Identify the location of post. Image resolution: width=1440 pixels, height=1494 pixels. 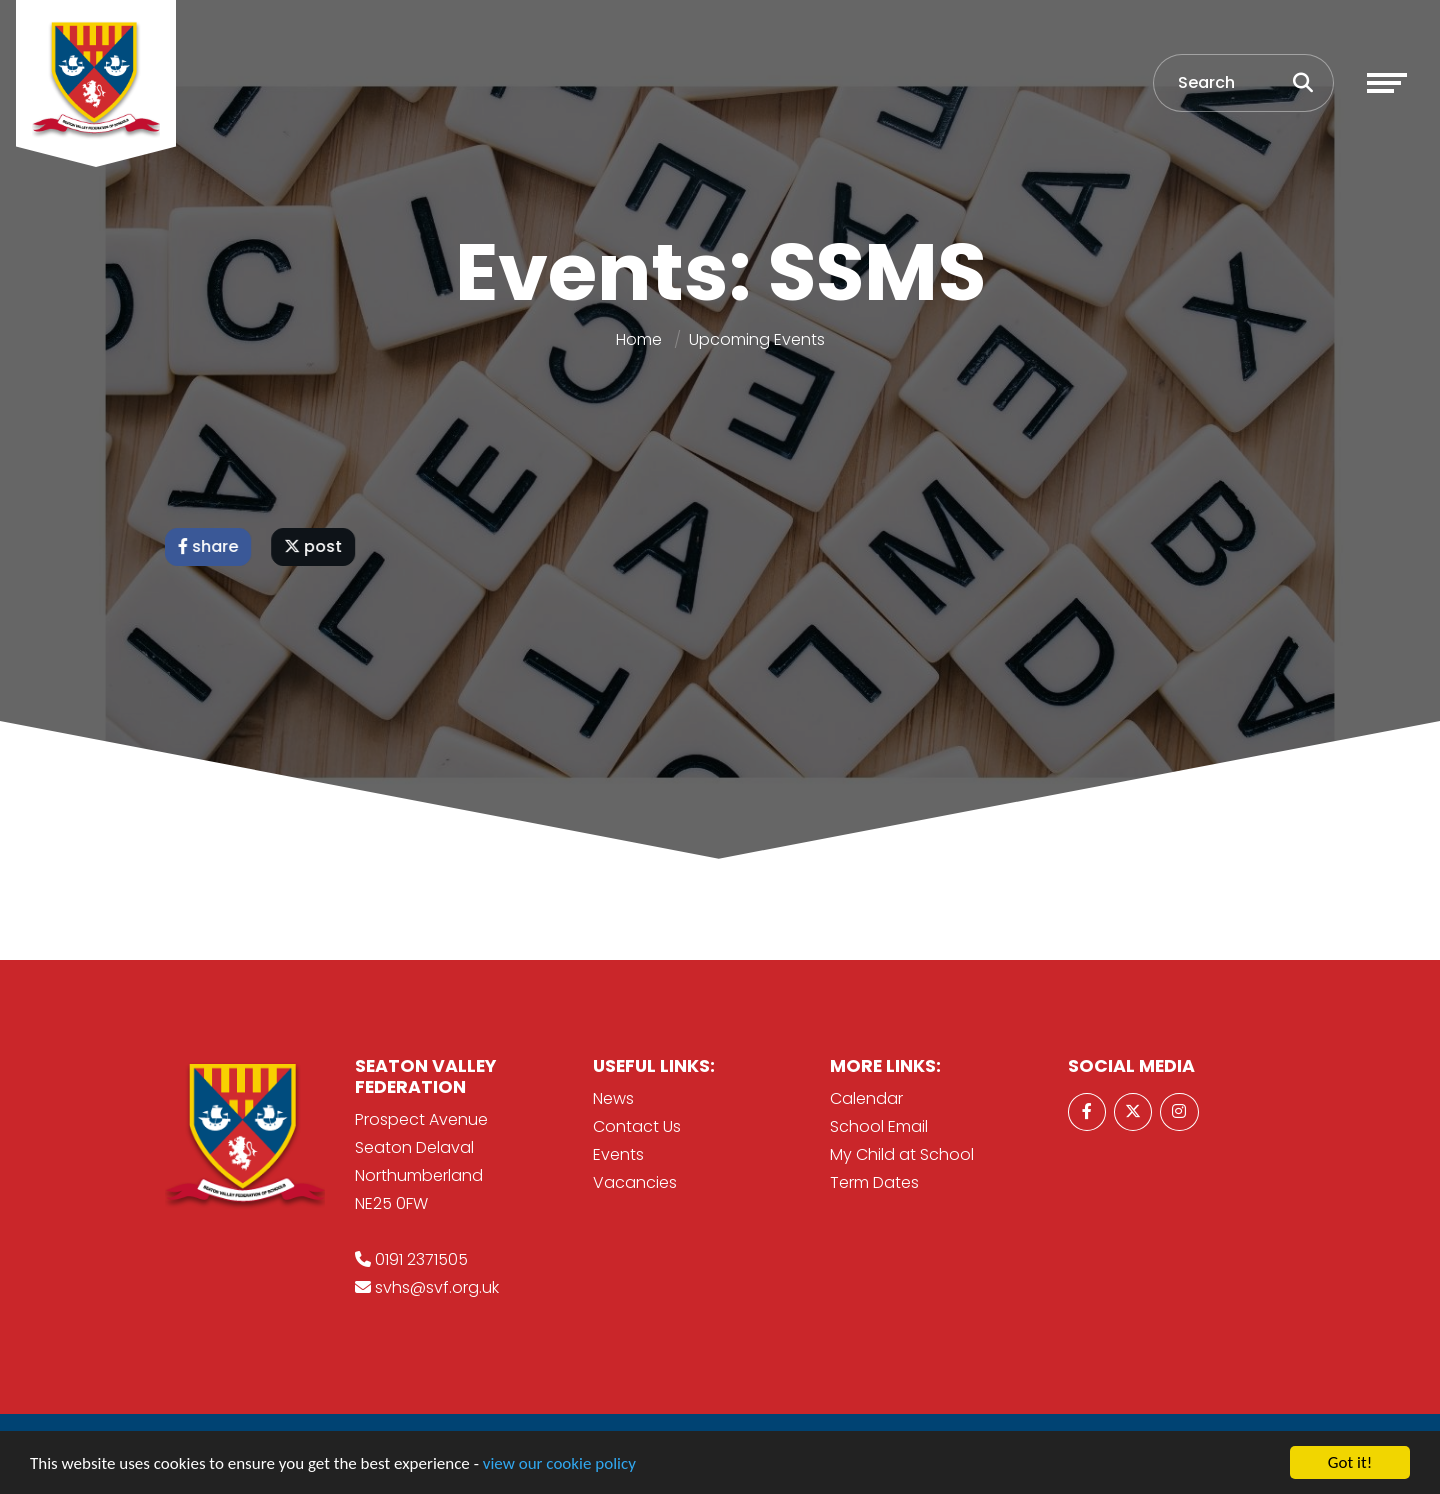
(315, 546).